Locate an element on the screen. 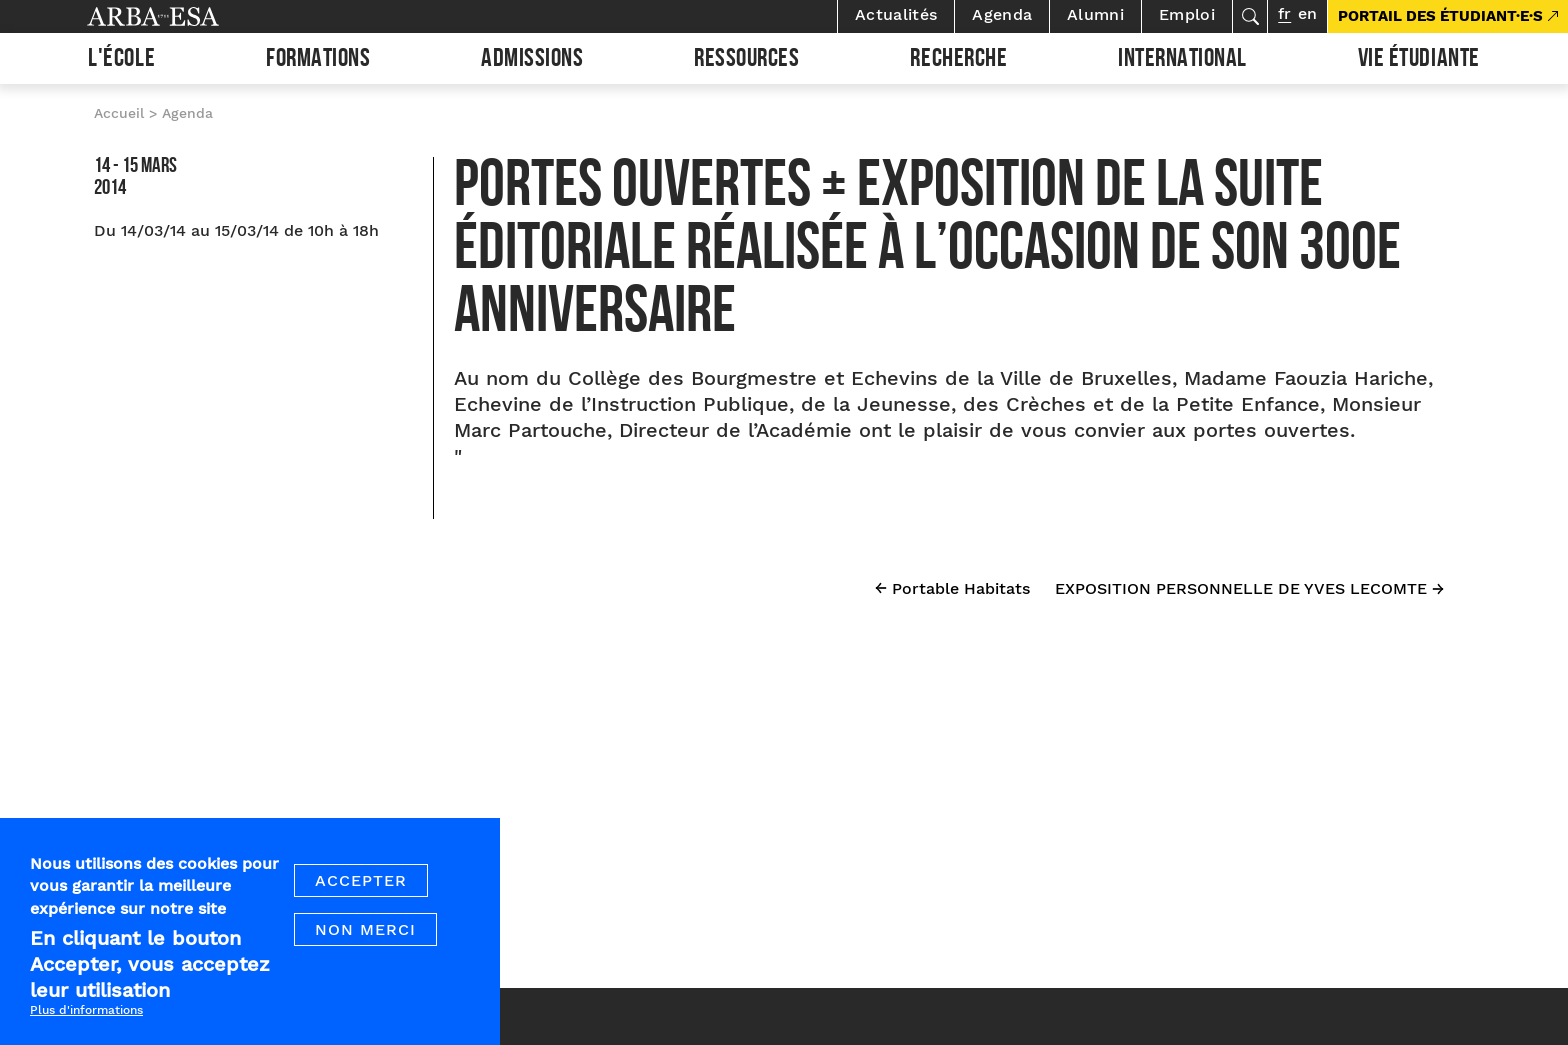  Ressources is located at coordinates (746, 61).